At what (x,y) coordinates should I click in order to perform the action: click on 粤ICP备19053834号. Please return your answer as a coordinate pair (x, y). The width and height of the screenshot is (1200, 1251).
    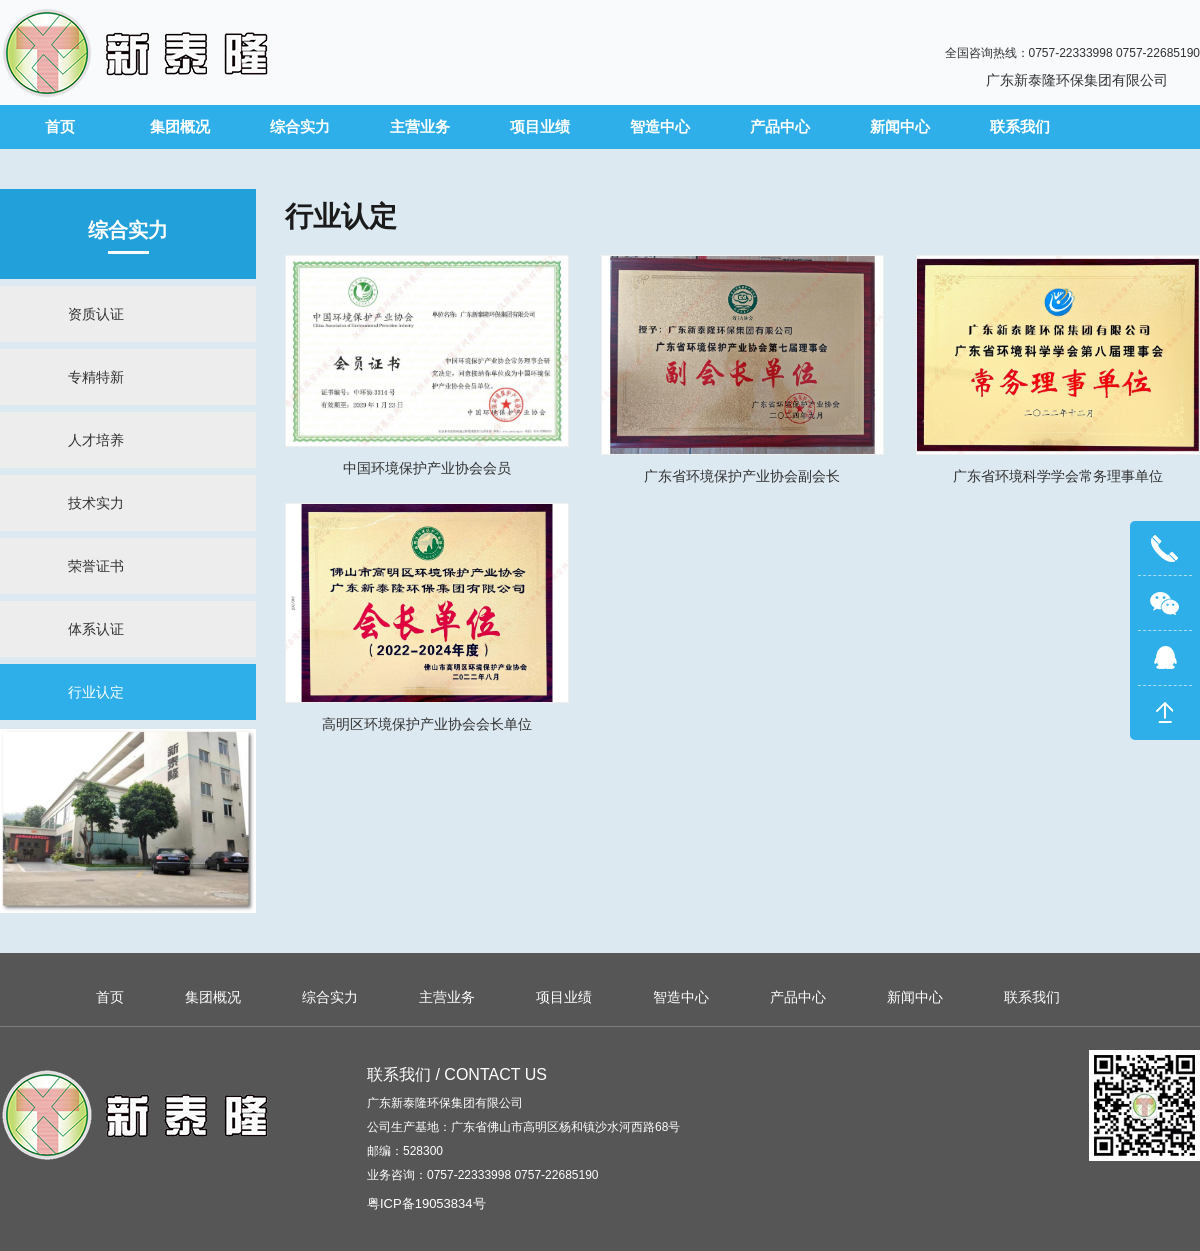
    Looking at the image, I should click on (426, 1203).